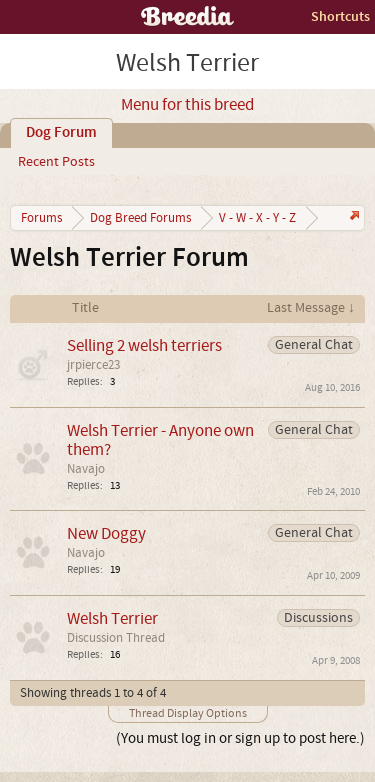  What do you see at coordinates (188, 713) in the screenshot?
I see `Thread Display Options` at bounding box center [188, 713].